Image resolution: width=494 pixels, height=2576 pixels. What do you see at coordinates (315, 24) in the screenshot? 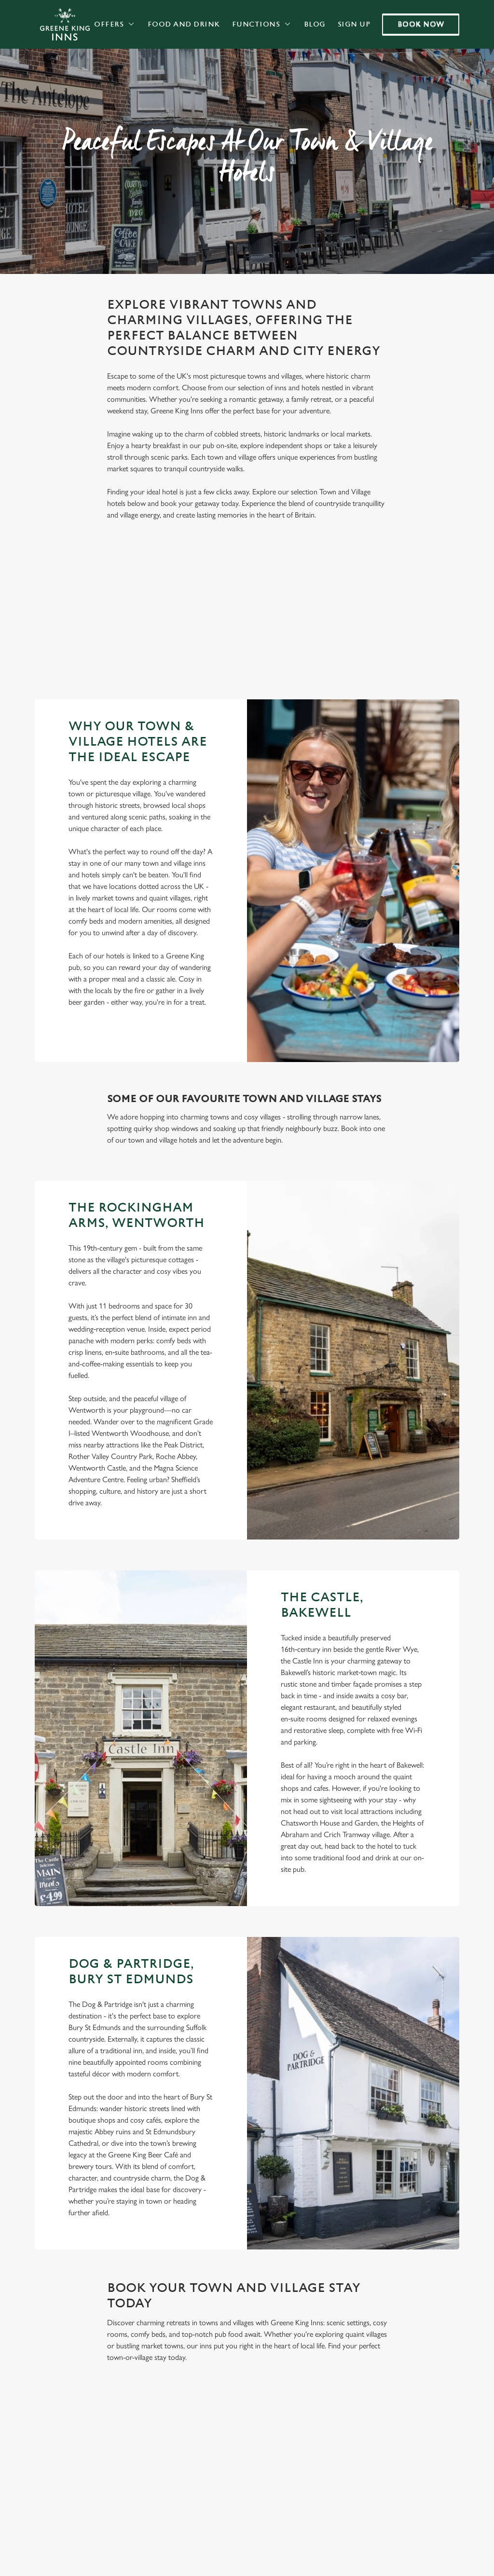
I see `Blog` at bounding box center [315, 24].